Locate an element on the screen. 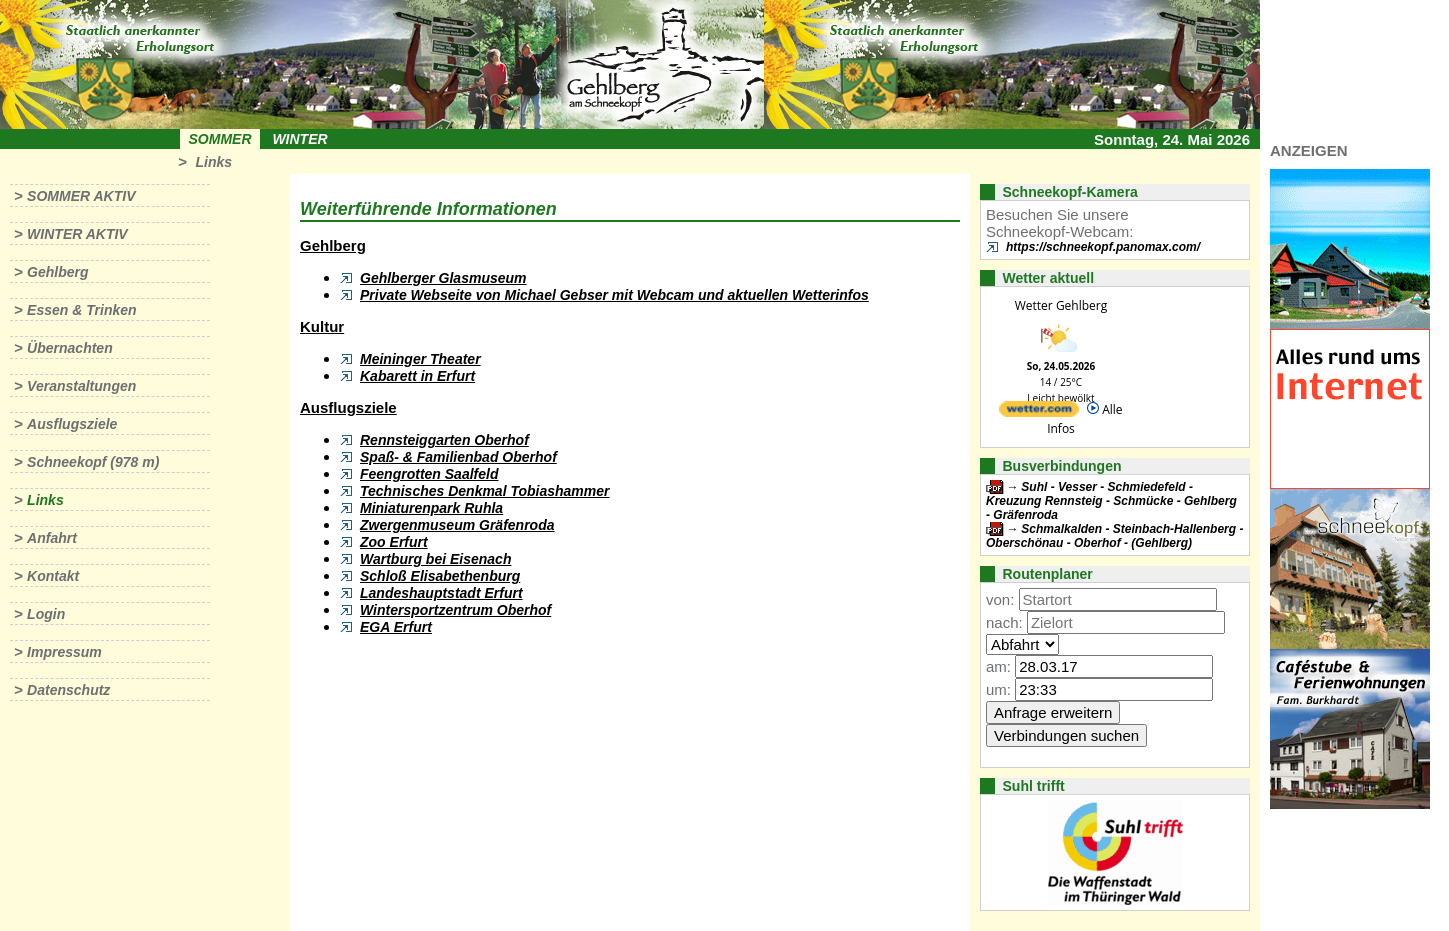 The image size is (1449, 931). Landeshauptstadt Erfurt is located at coordinates (441, 593).